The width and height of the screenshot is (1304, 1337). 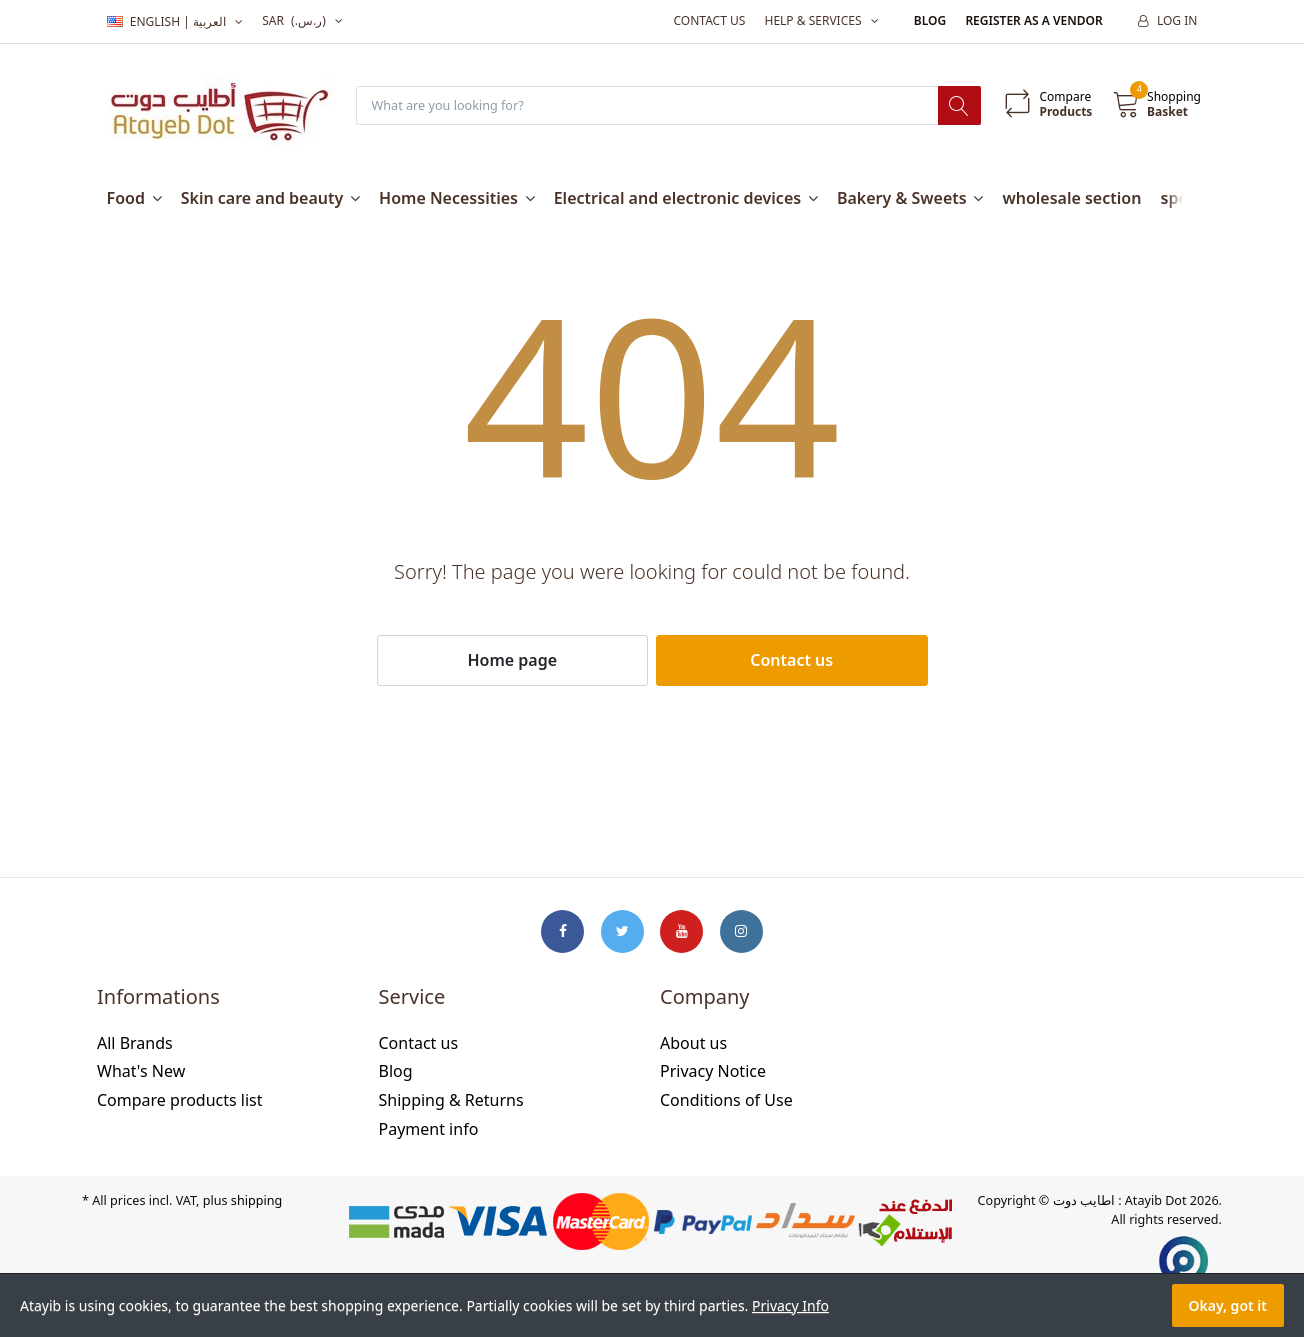 I want to click on What's New, so click(x=141, y=1073).